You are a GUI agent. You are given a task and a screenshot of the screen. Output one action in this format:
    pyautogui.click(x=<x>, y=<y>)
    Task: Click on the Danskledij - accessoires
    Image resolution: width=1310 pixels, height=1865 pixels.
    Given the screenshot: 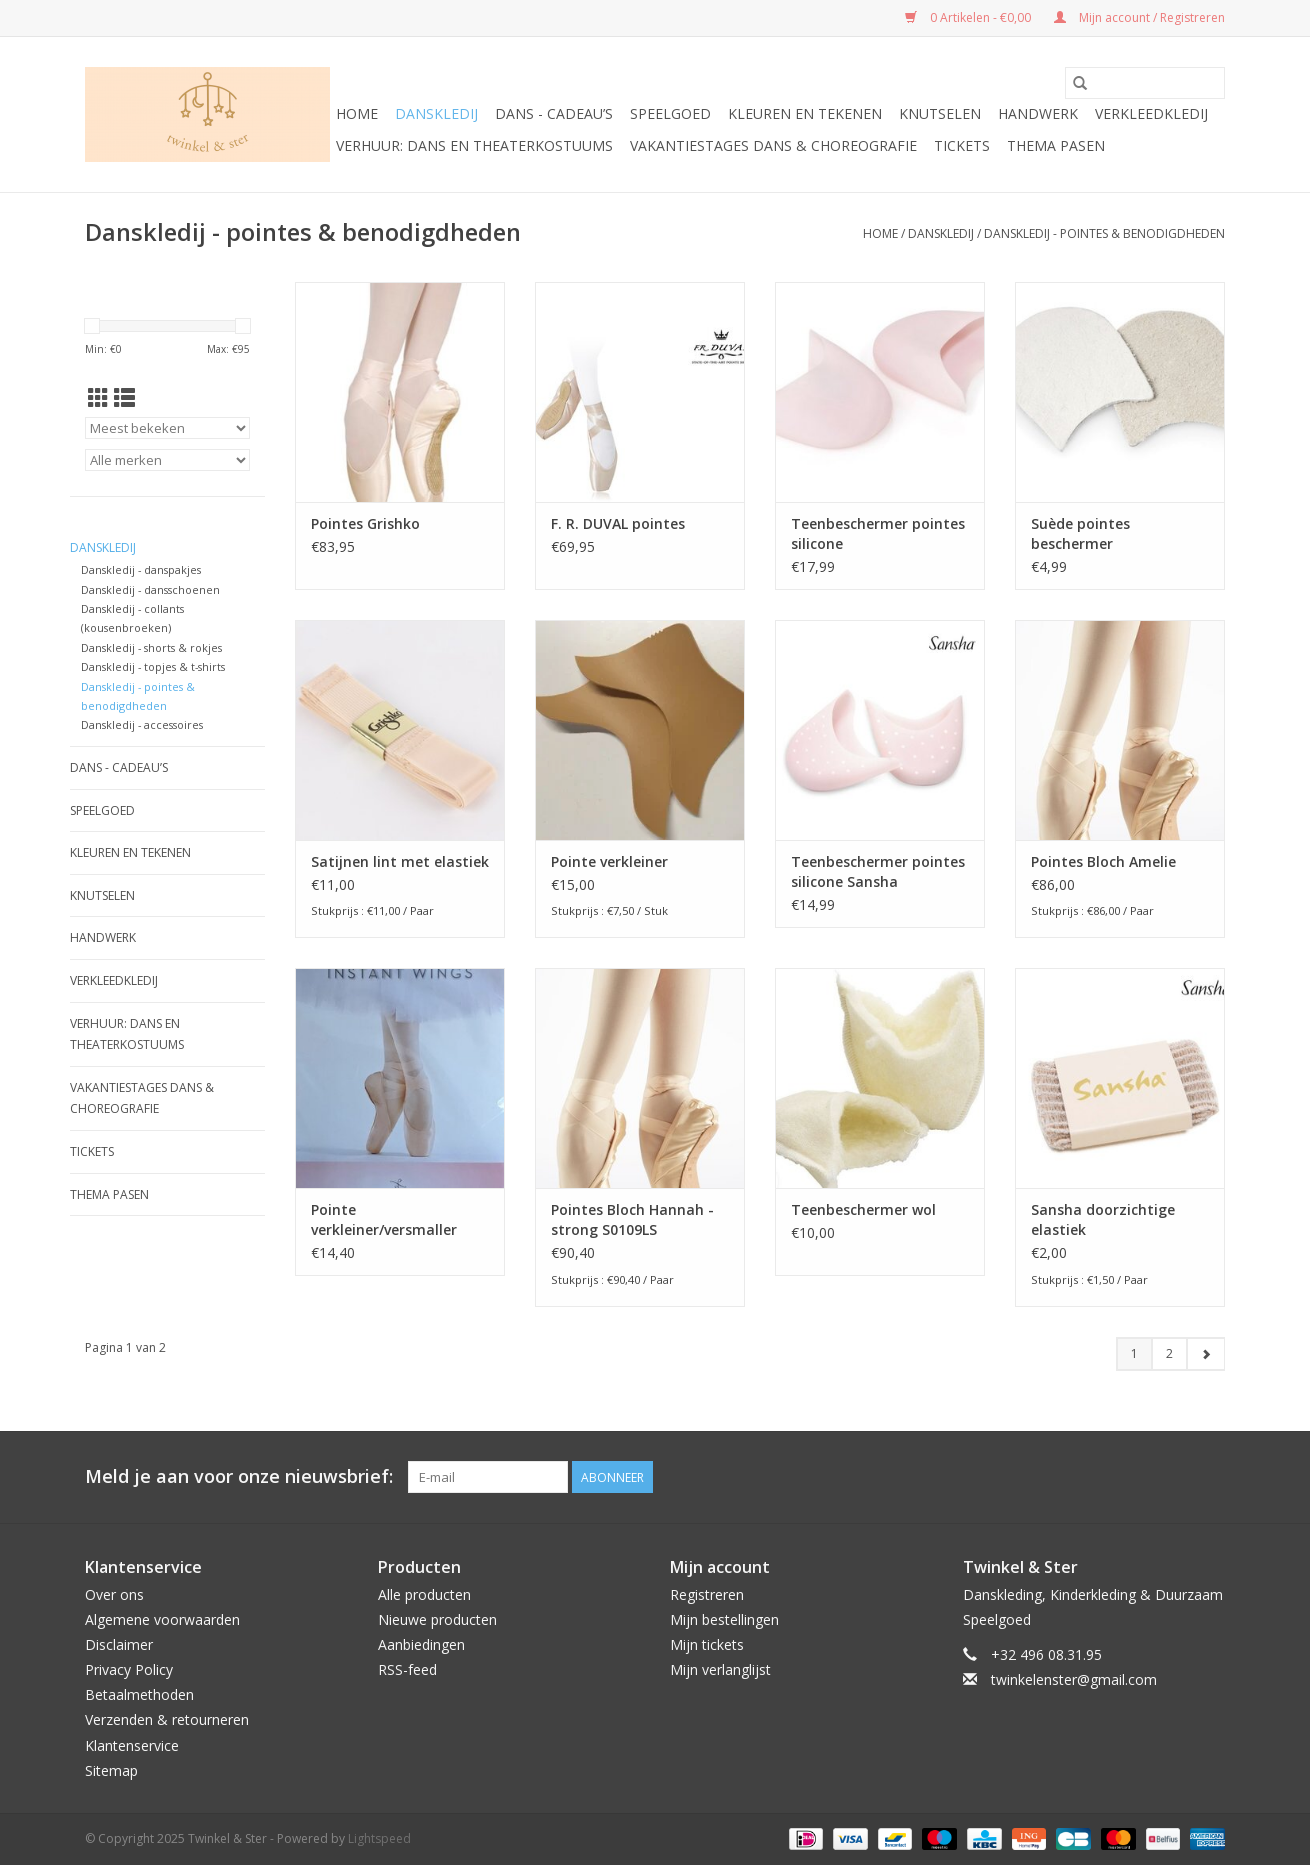 What is the action you would take?
    pyautogui.click(x=142, y=724)
    